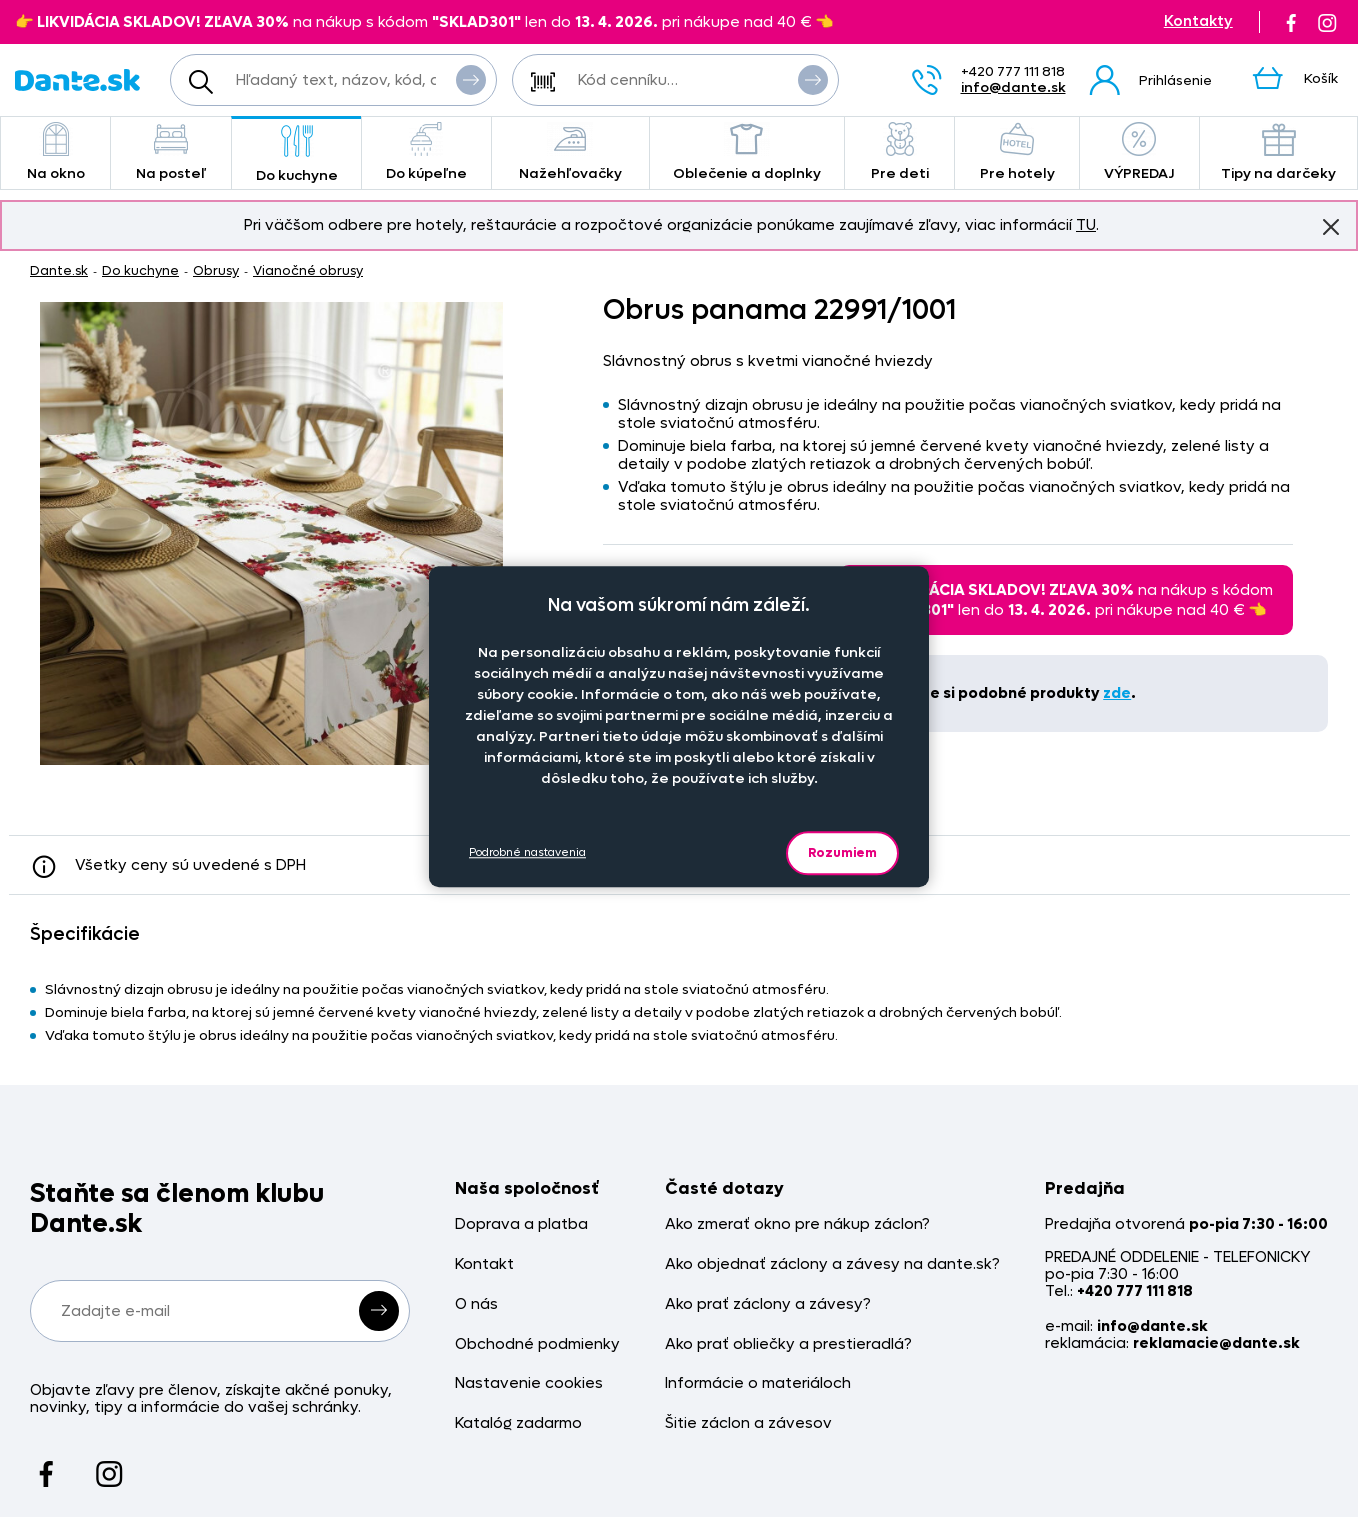 The width and height of the screenshot is (1358, 1517). What do you see at coordinates (758, 1383) in the screenshot?
I see `Informácie o materiáloch` at bounding box center [758, 1383].